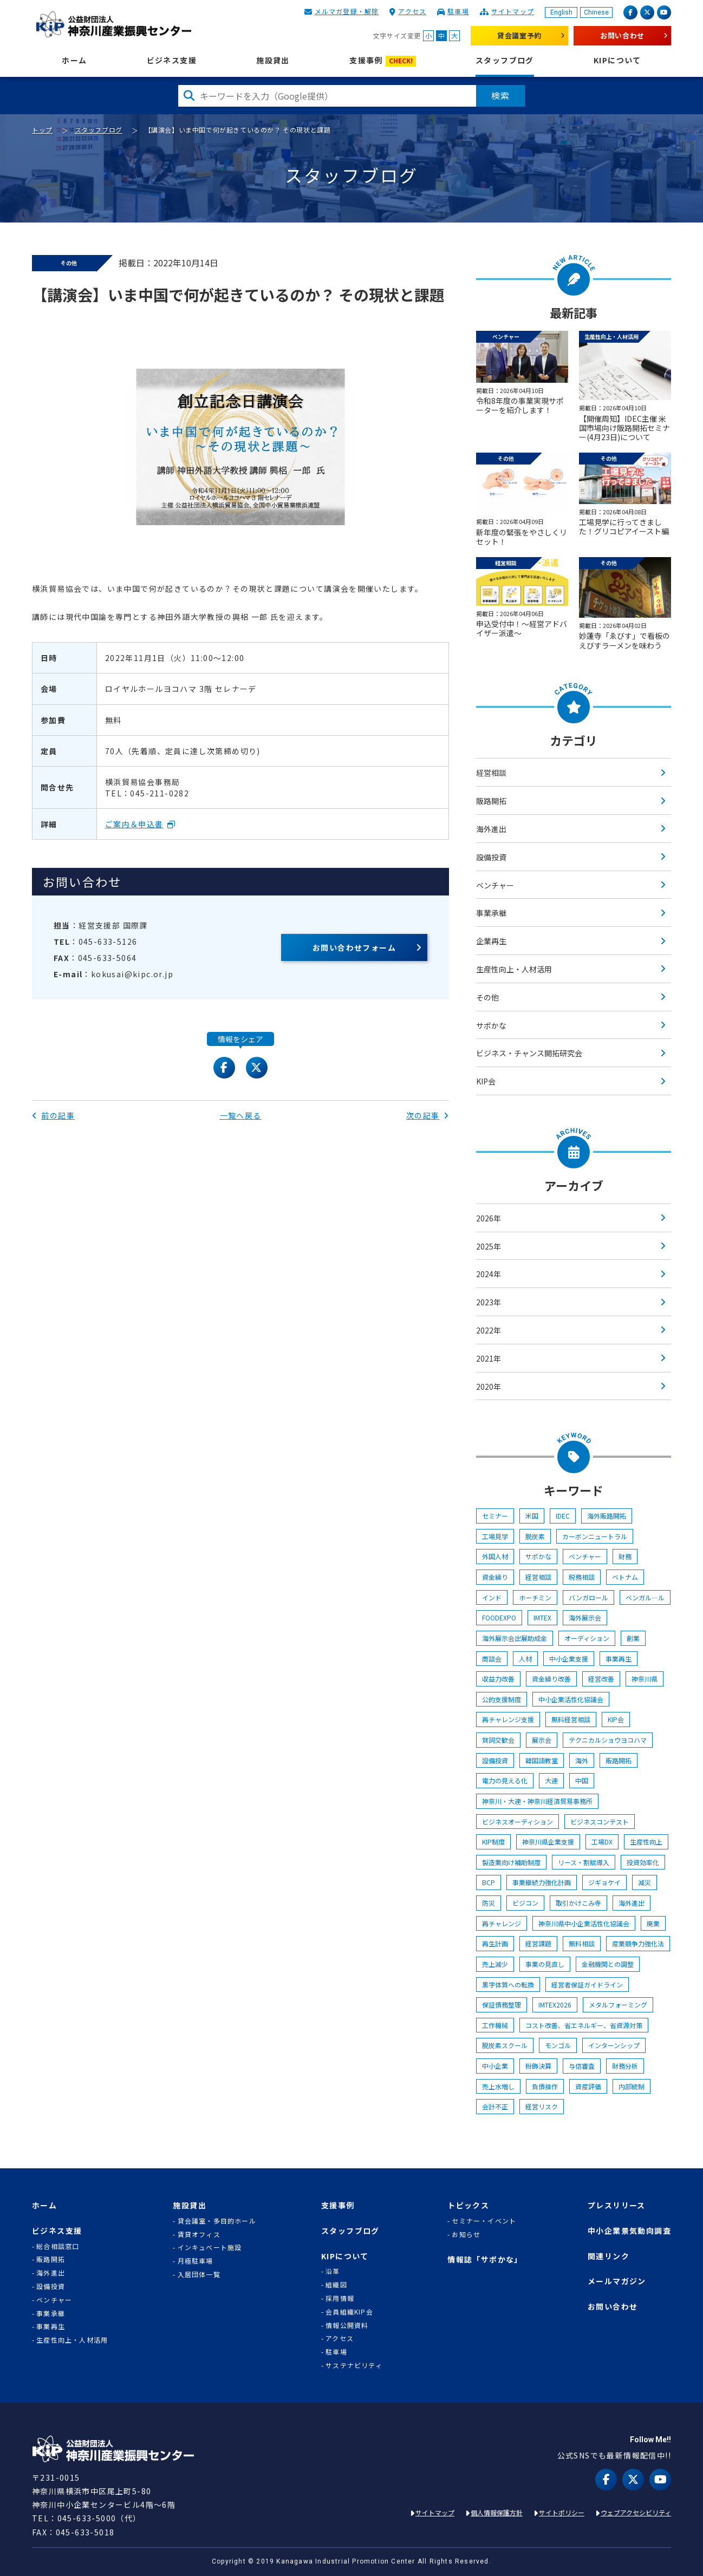 This screenshot has width=703, height=2576. What do you see at coordinates (638, 1943) in the screenshot?
I see `産業競争力強化法` at bounding box center [638, 1943].